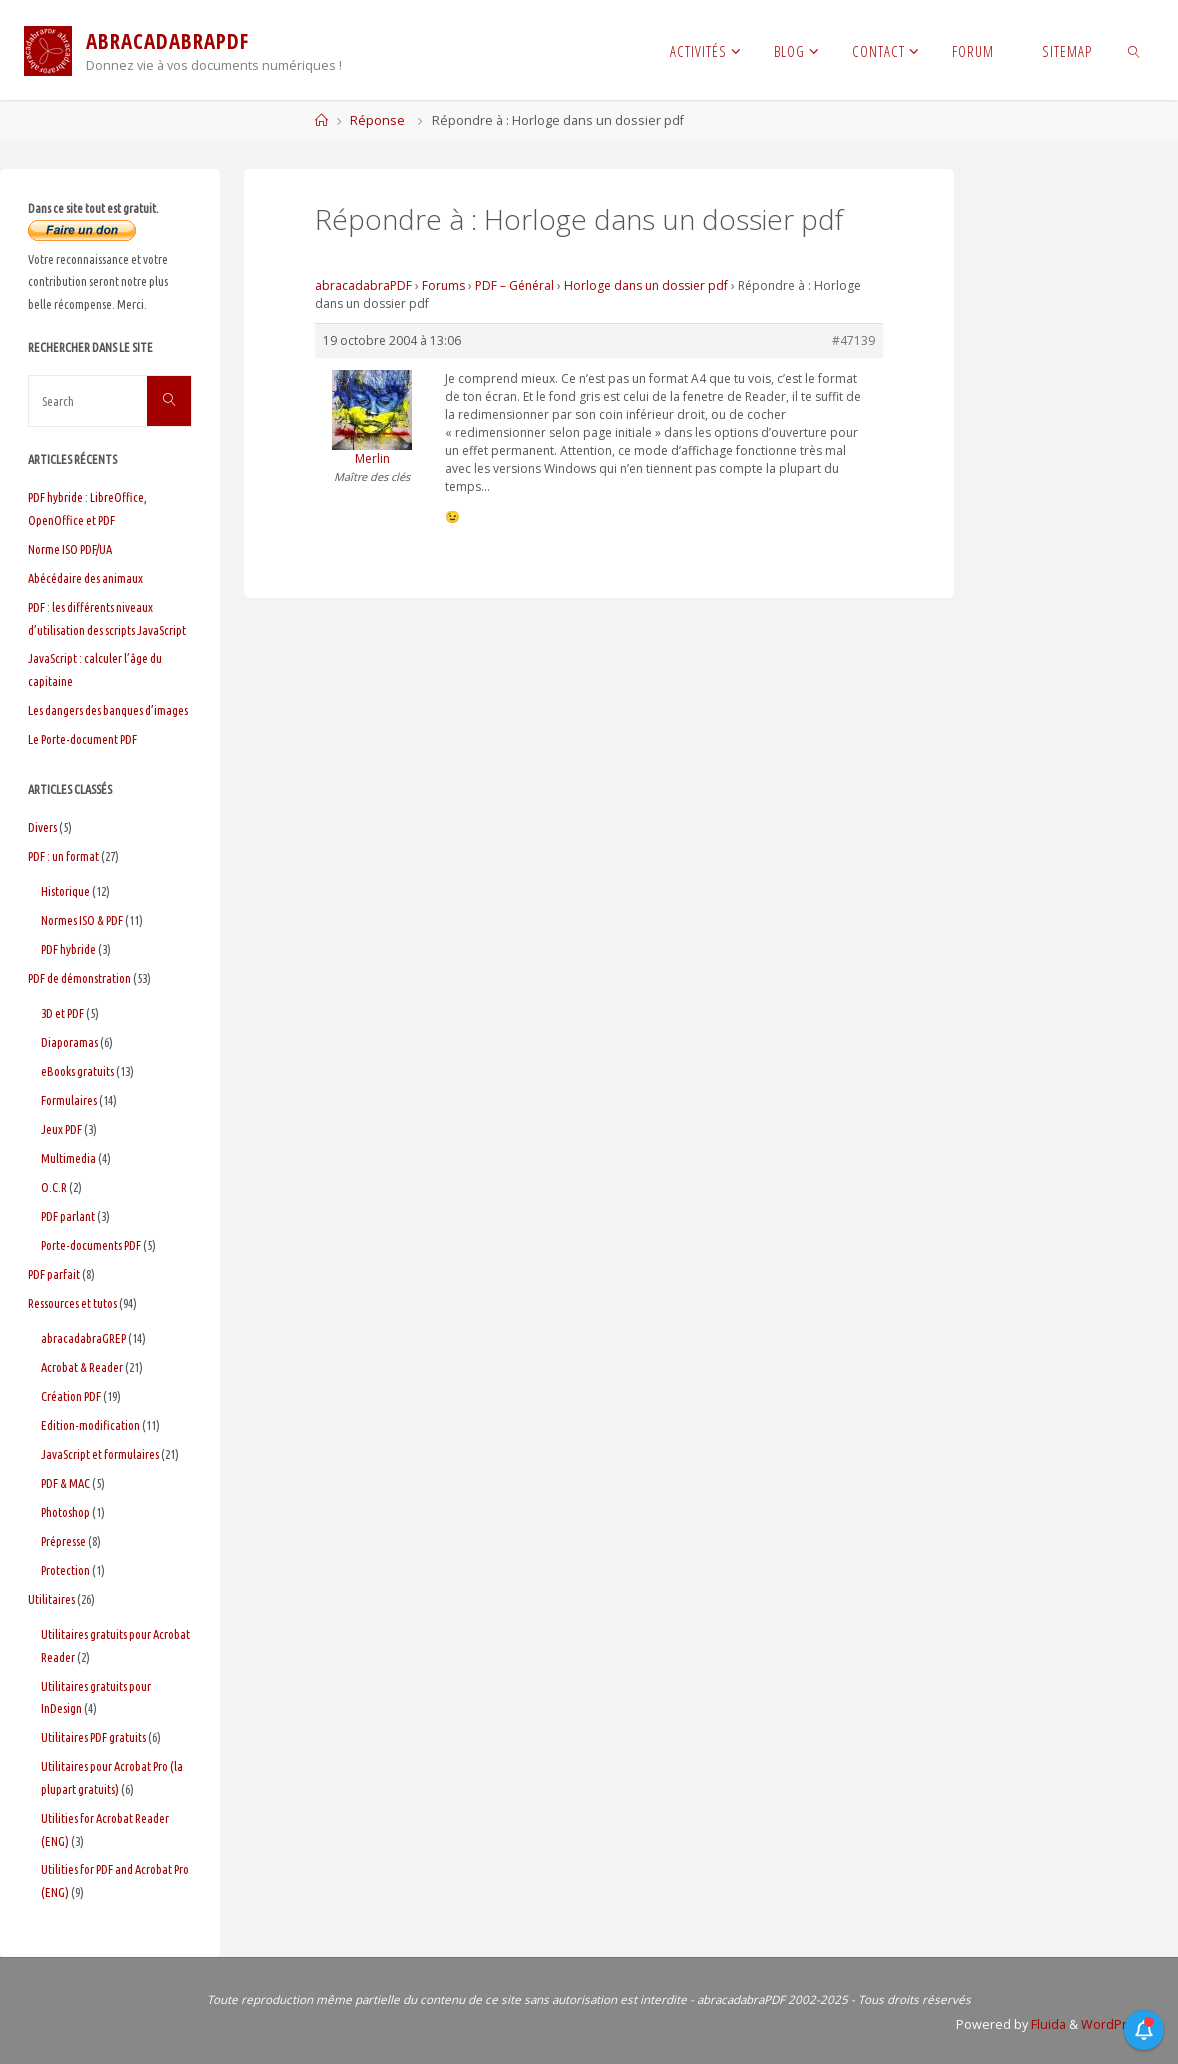  I want to click on Edition-modification, so click(90, 1425).